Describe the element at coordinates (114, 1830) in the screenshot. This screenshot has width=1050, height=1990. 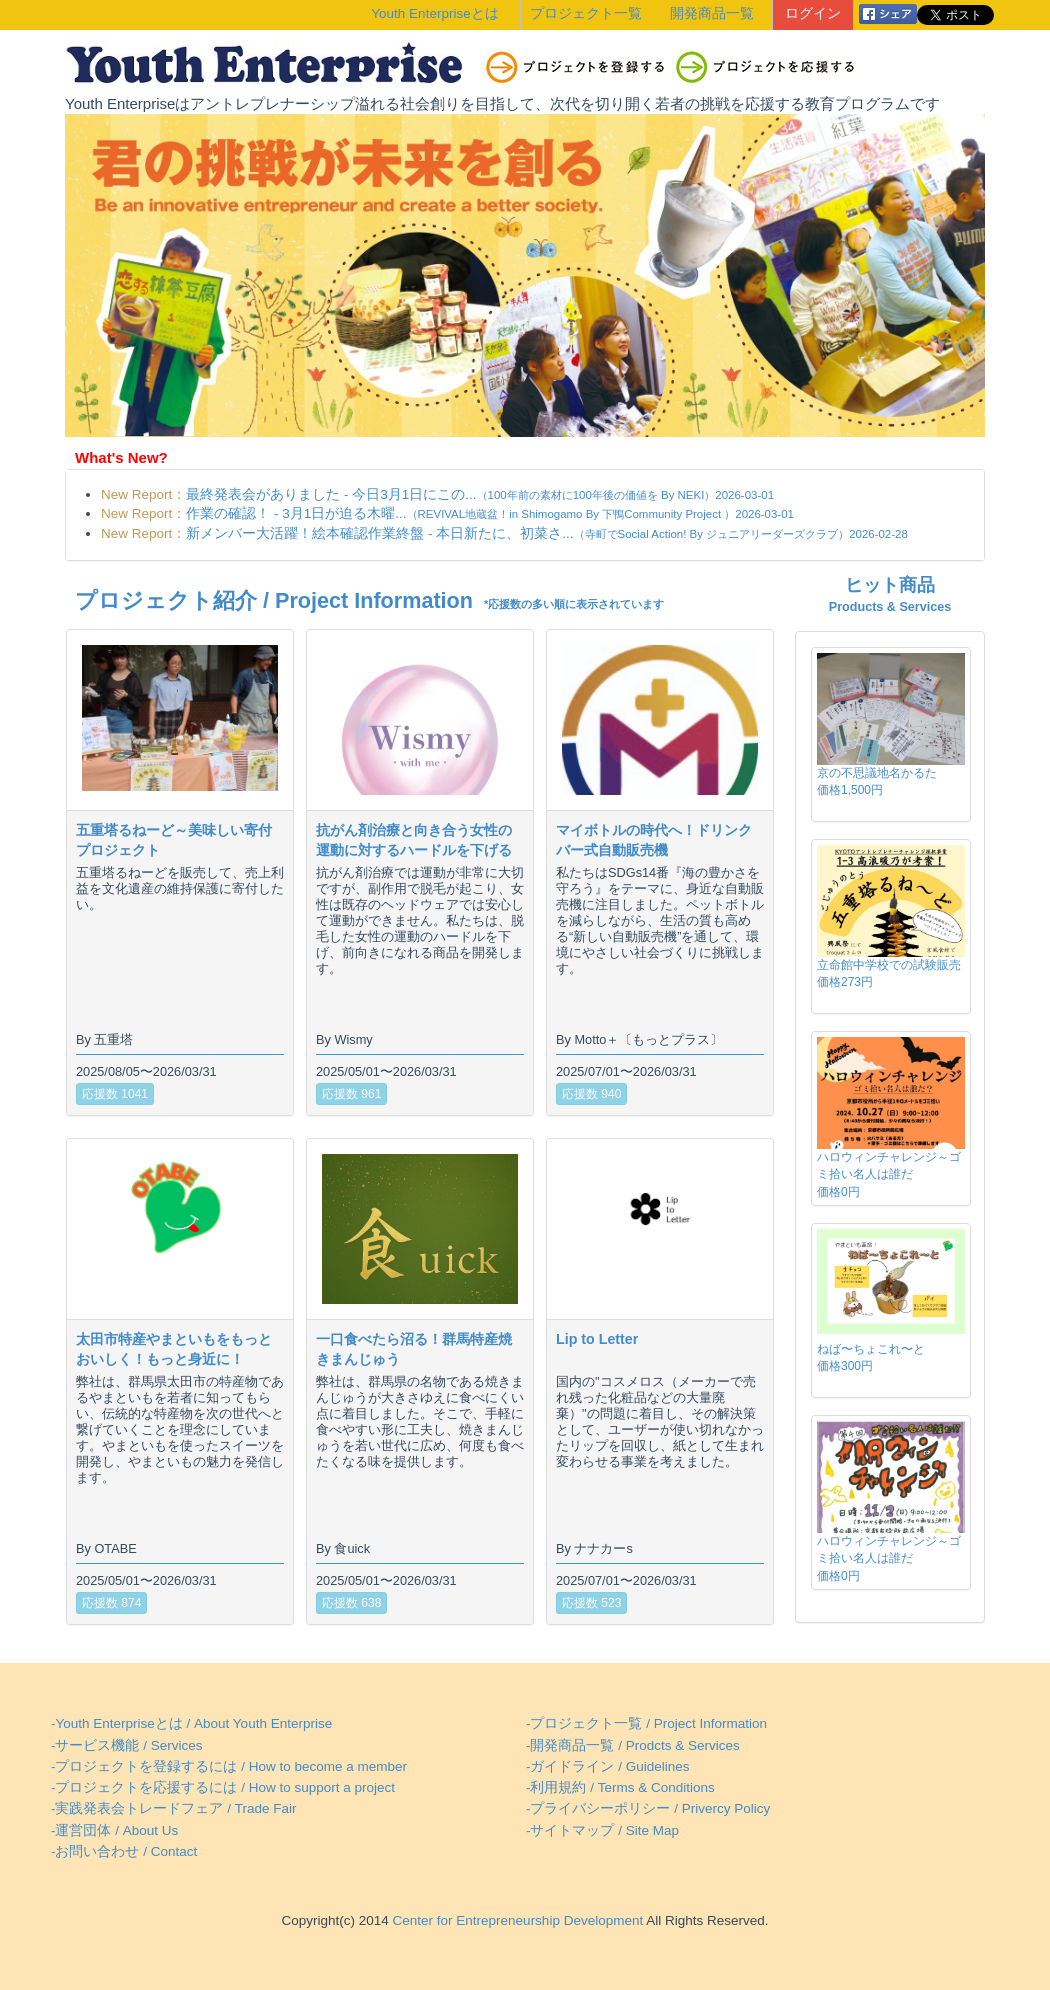
I see `-運営団体 / About Us` at that location.